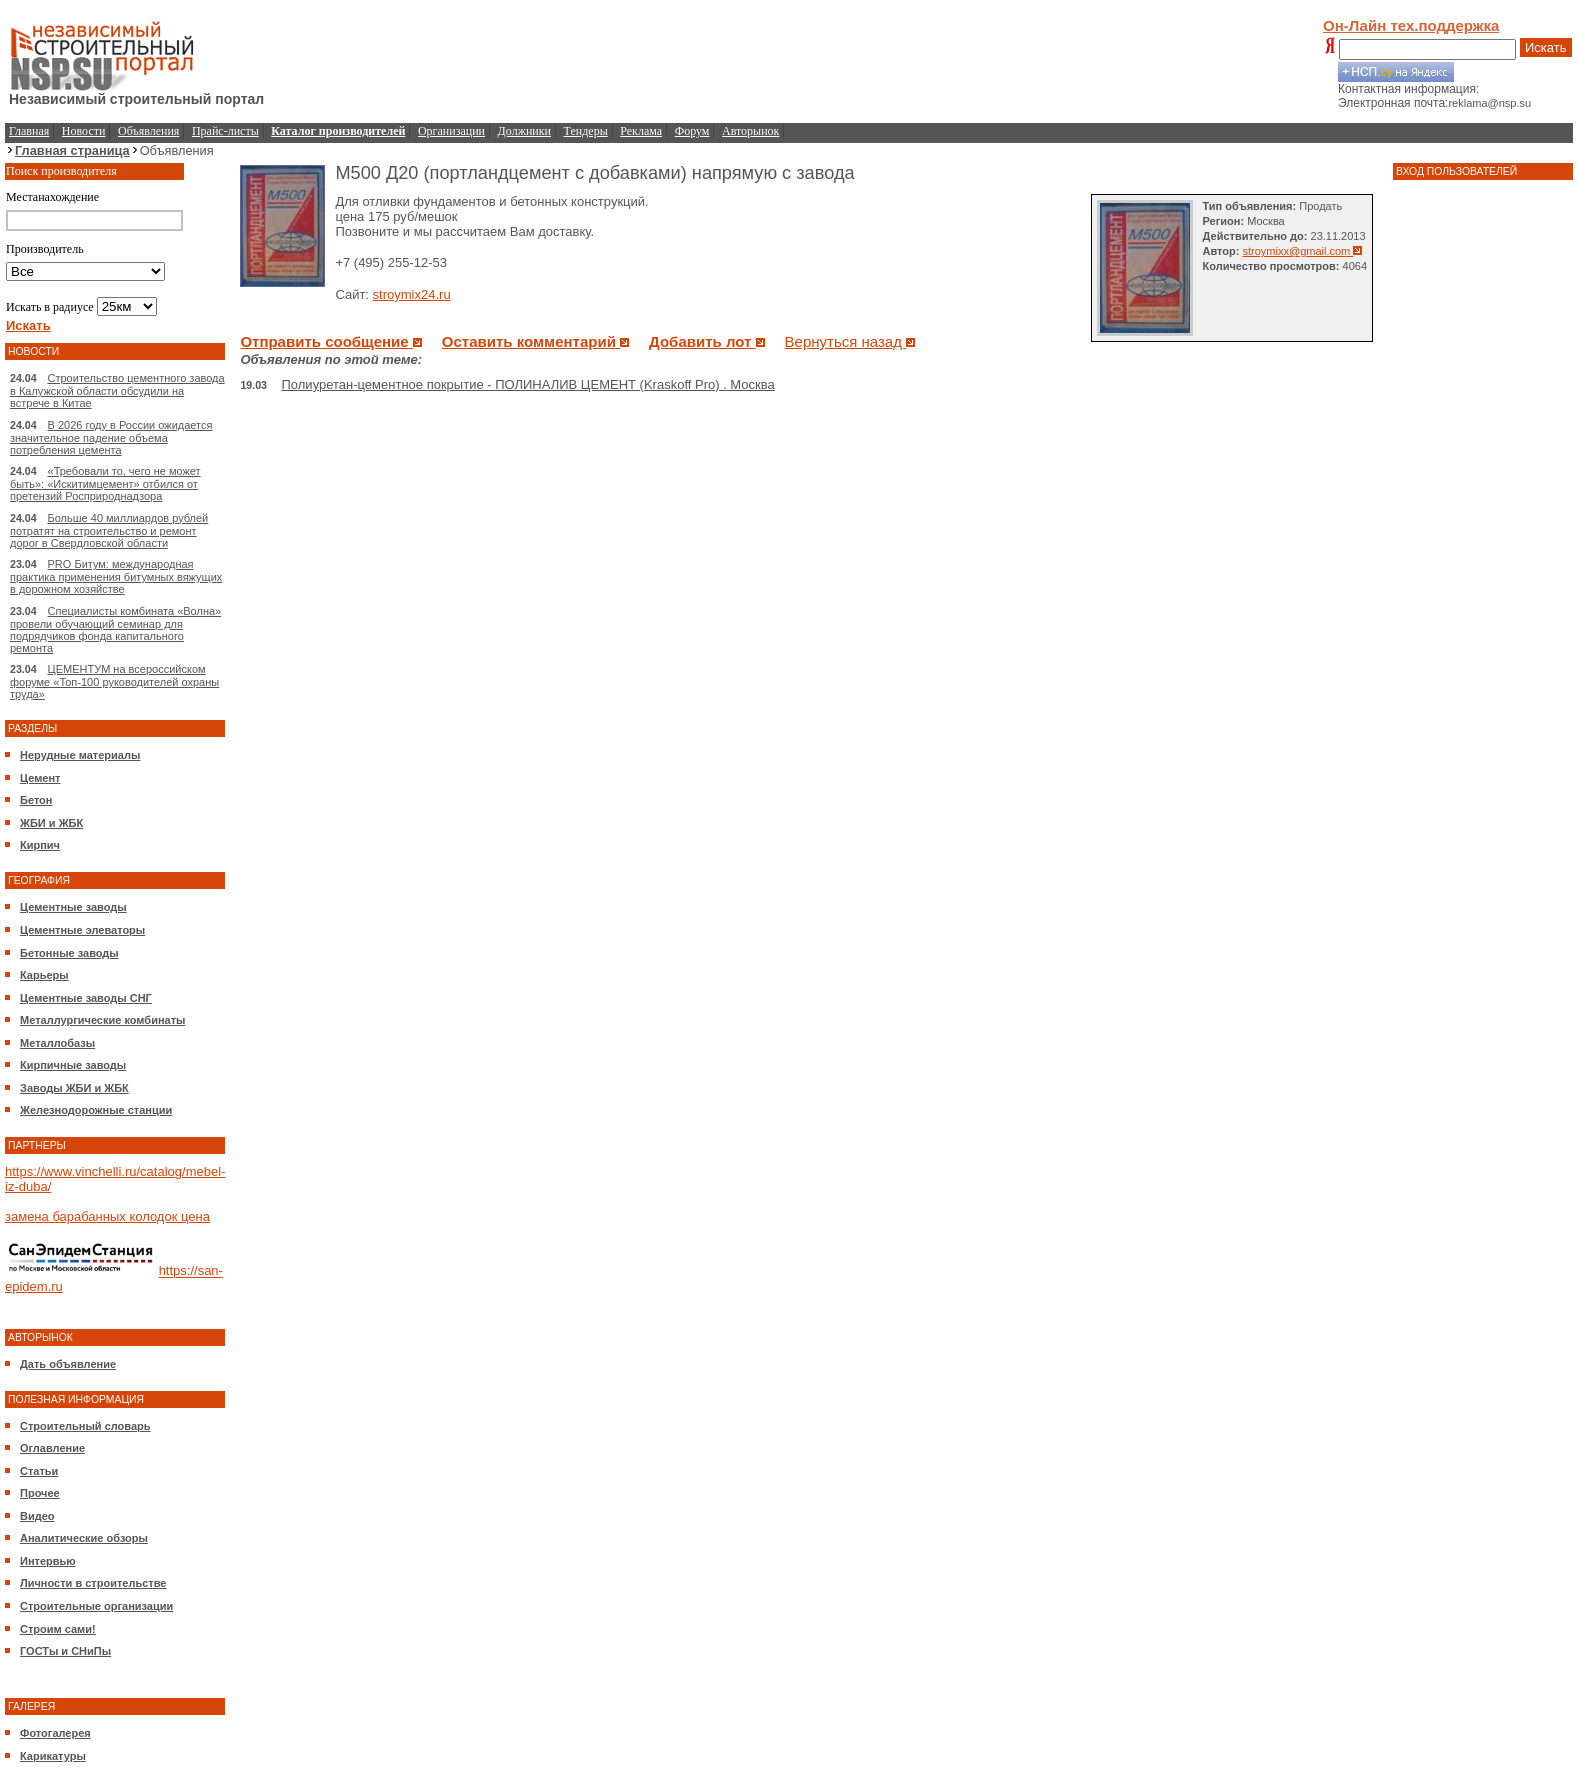  Describe the element at coordinates (528, 384) in the screenshot. I see `Полиуретан-цементное покрытие - ПОЛИНАЛИВ ЦЕМЕНТ (Kraskoff Pro) . Москва` at that location.